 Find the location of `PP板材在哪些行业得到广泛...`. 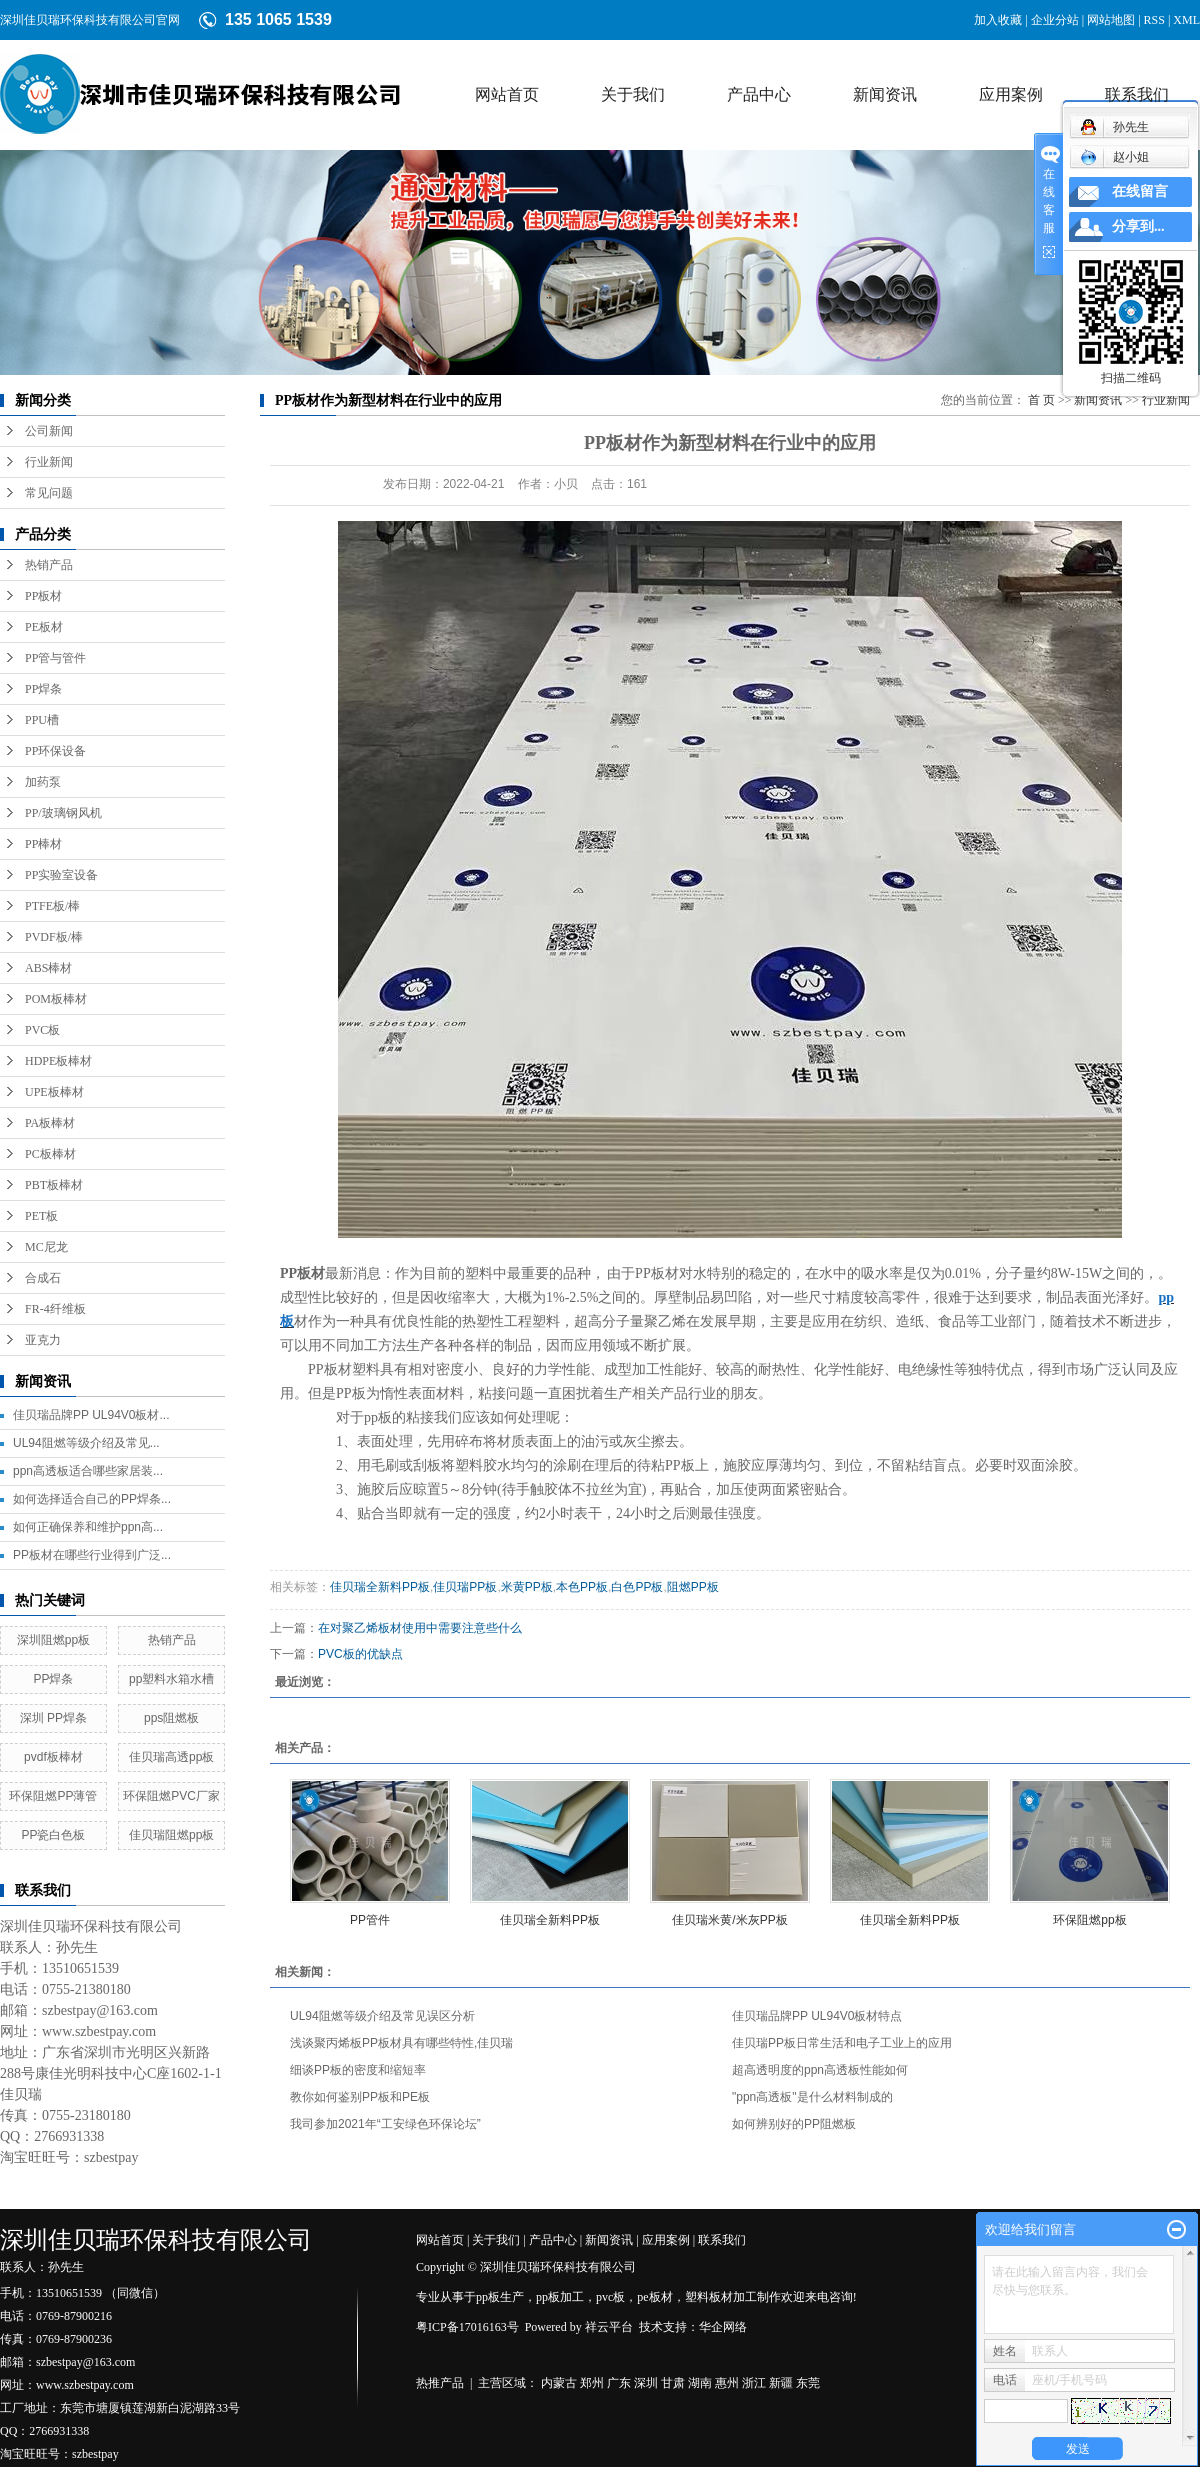

PP板材在哪些行业得到广泛... is located at coordinates (92, 1555).